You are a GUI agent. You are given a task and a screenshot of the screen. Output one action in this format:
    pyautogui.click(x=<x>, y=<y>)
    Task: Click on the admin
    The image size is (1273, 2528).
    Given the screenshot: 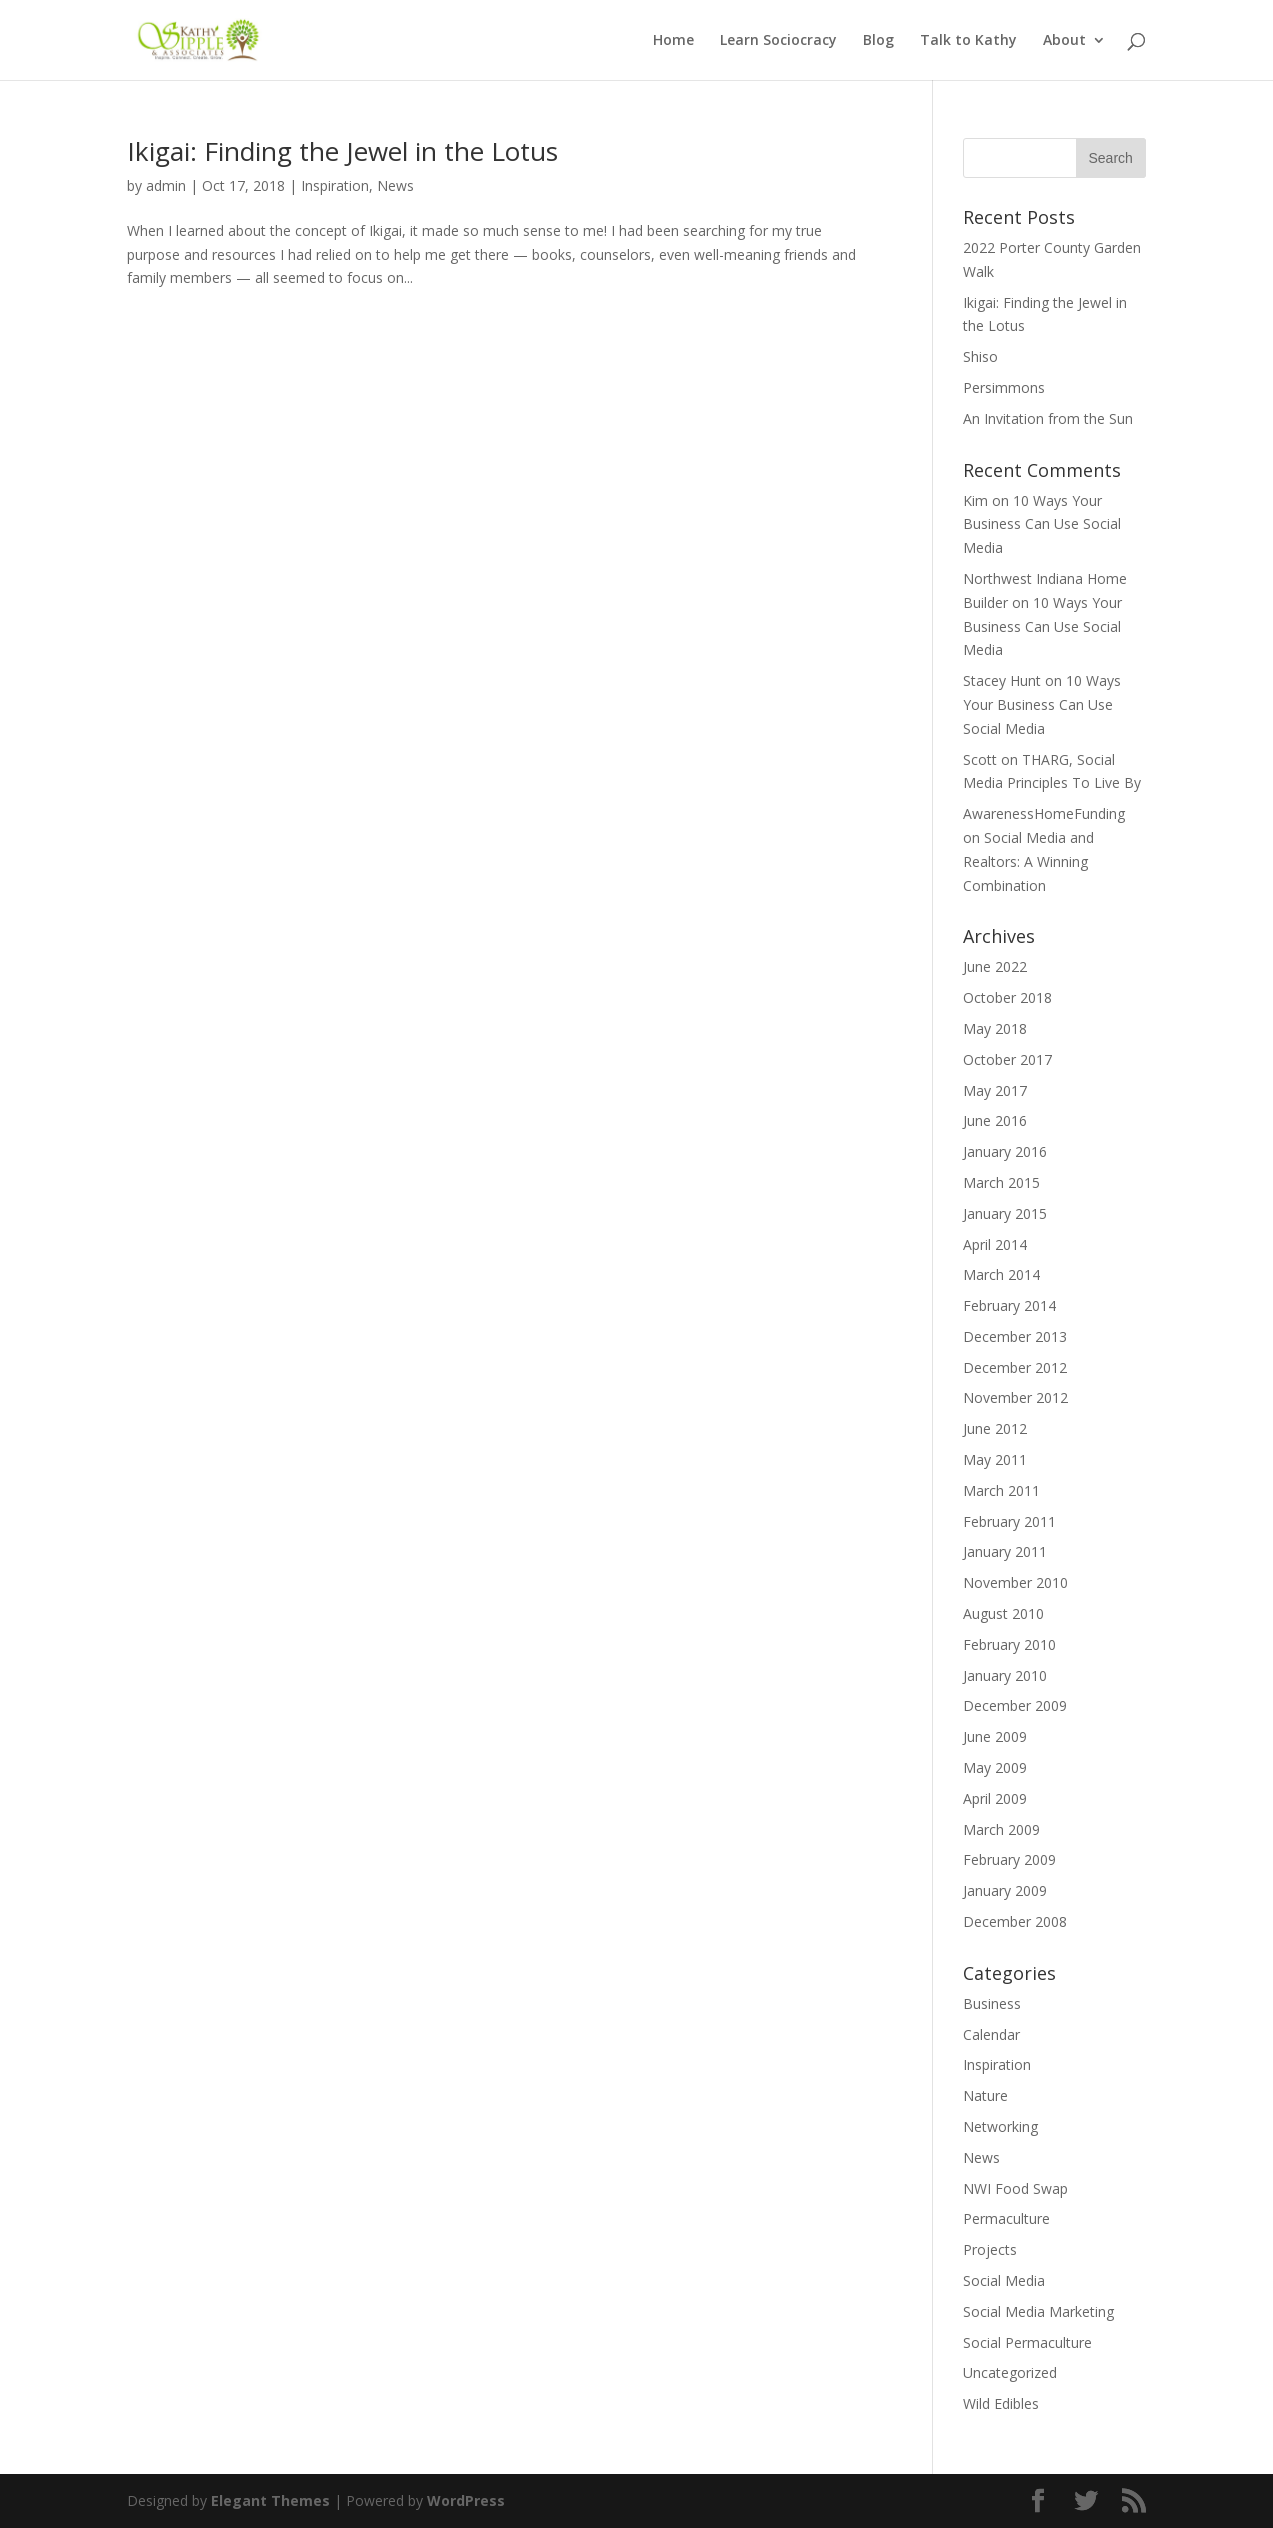 What is the action you would take?
    pyautogui.click(x=166, y=185)
    